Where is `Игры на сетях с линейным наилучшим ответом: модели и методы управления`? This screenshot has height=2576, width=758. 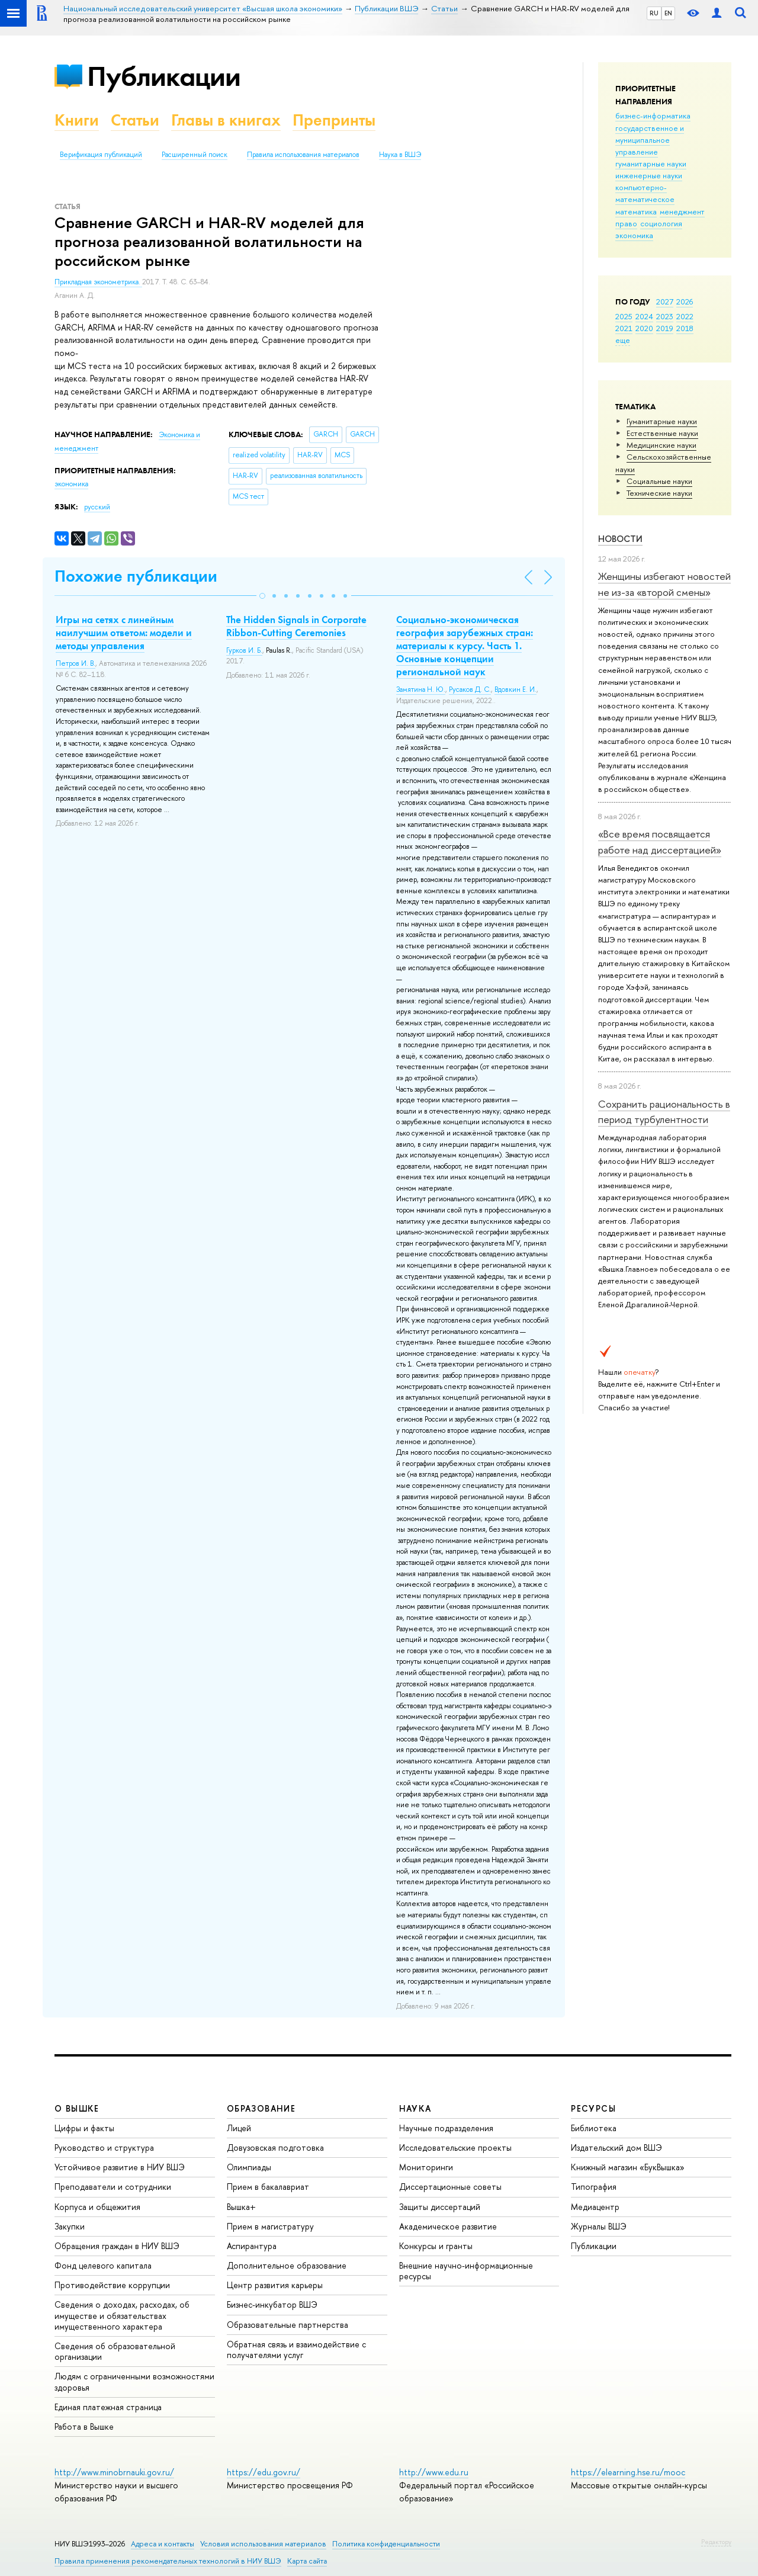
Игры на сетях с линейным наилучшим ответом: модели и методы управления is located at coordinates (124, 632).